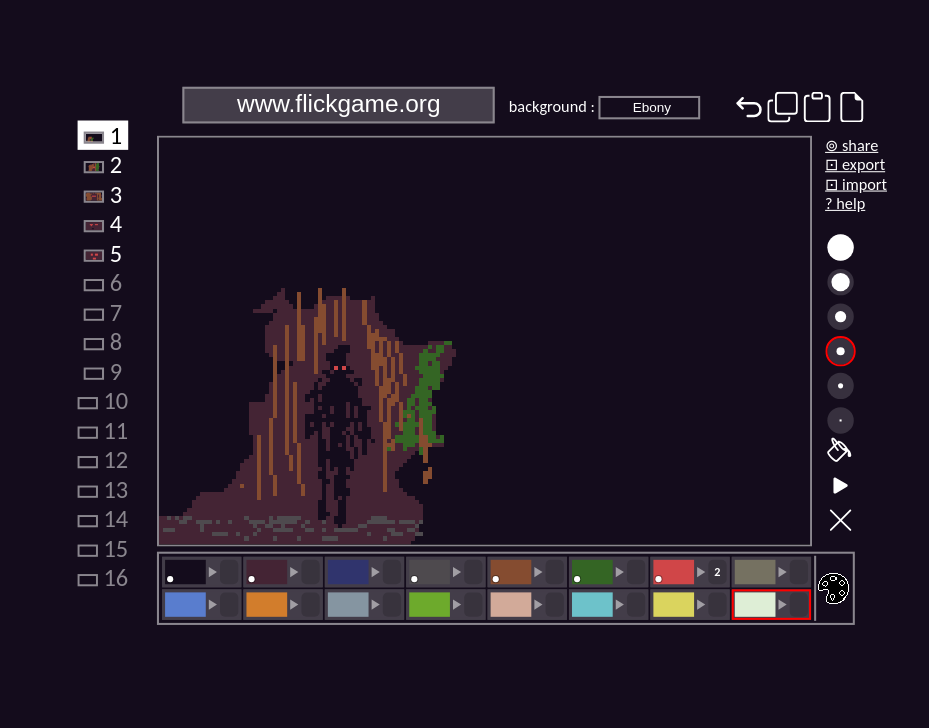 The image size is (929, 728). What do you see at coordinates (102, 430) in the screenshot?
I see `11` at bounding box center [102, 430].